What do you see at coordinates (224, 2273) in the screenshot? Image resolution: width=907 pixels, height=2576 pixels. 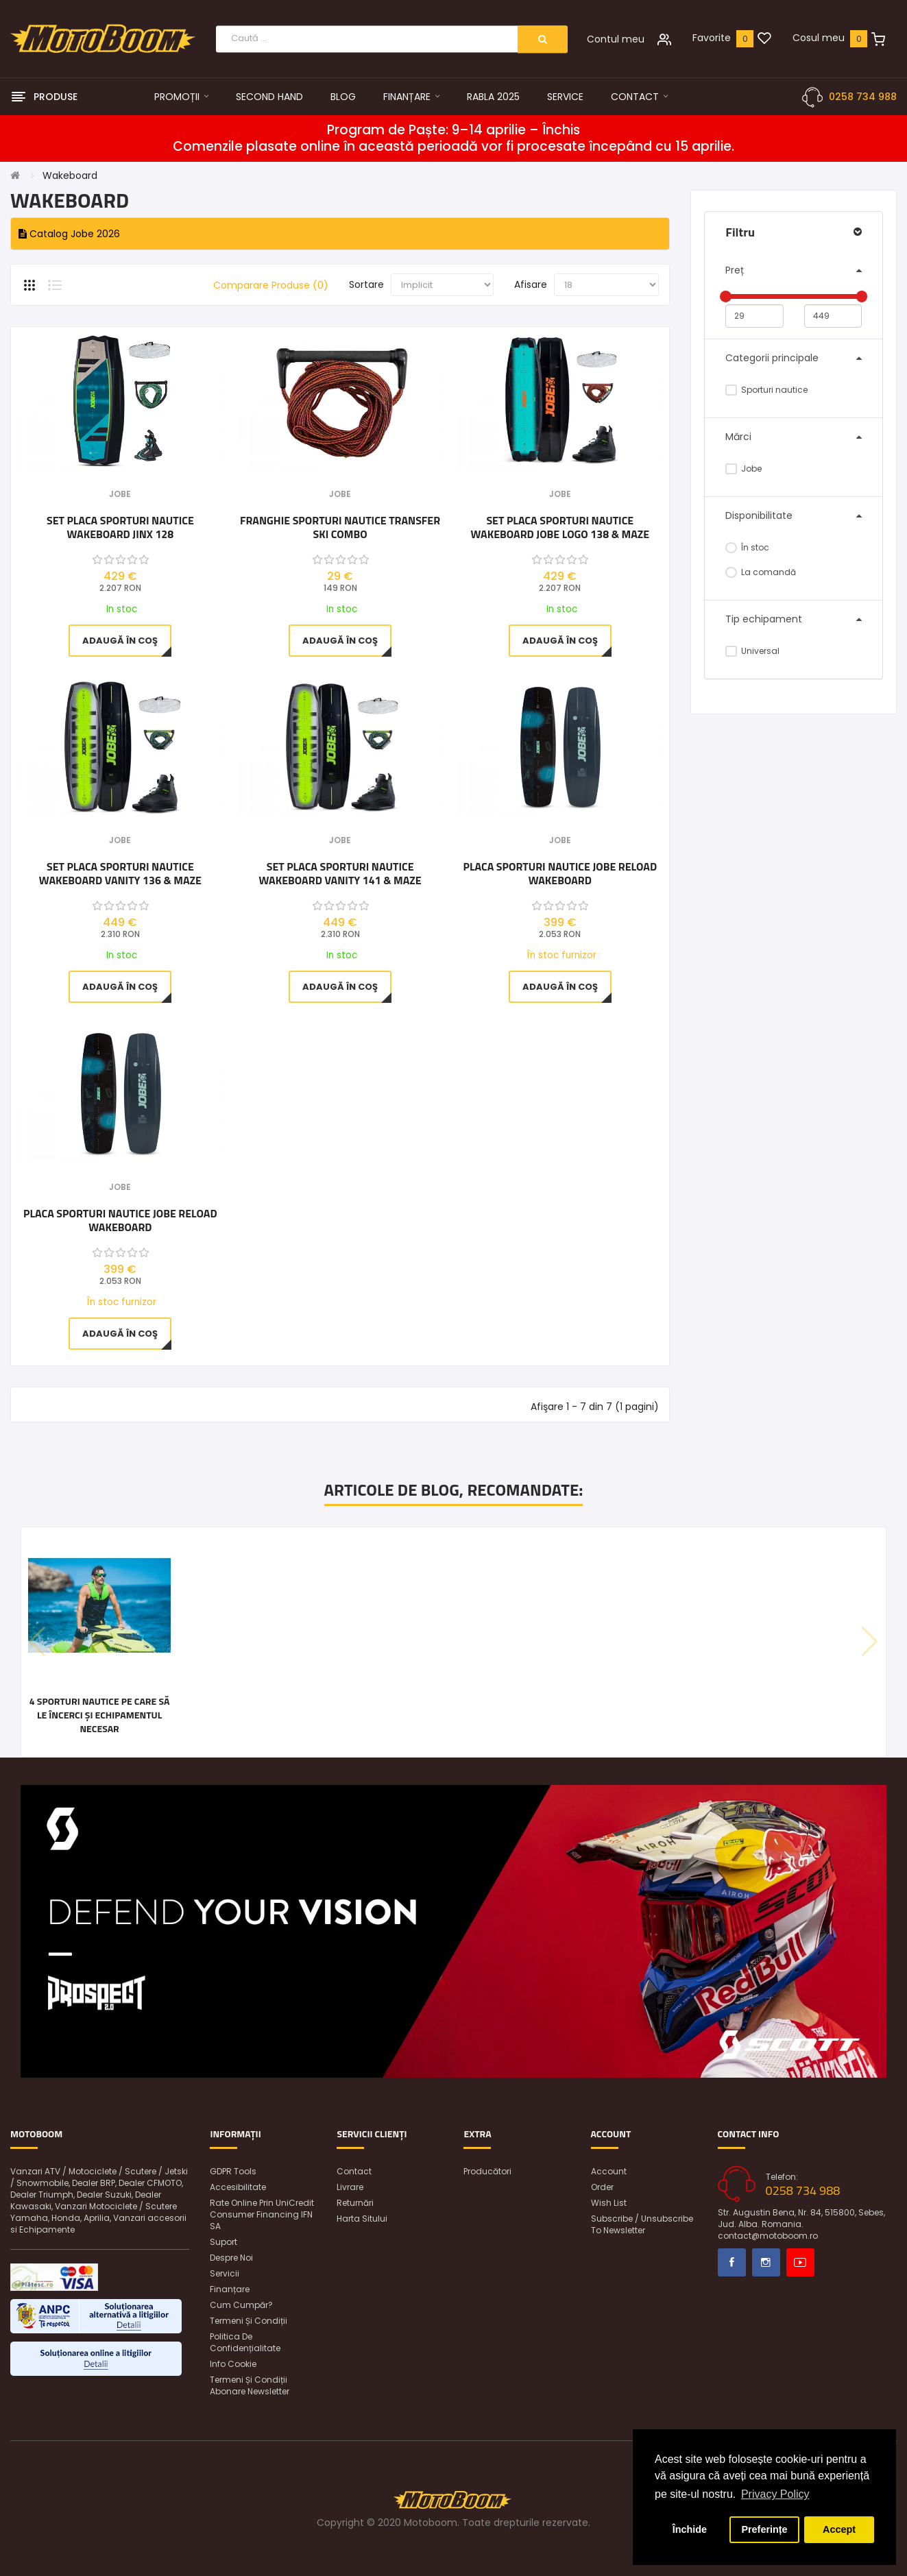 I see `Servicii` at bounding box center [224, 2273].